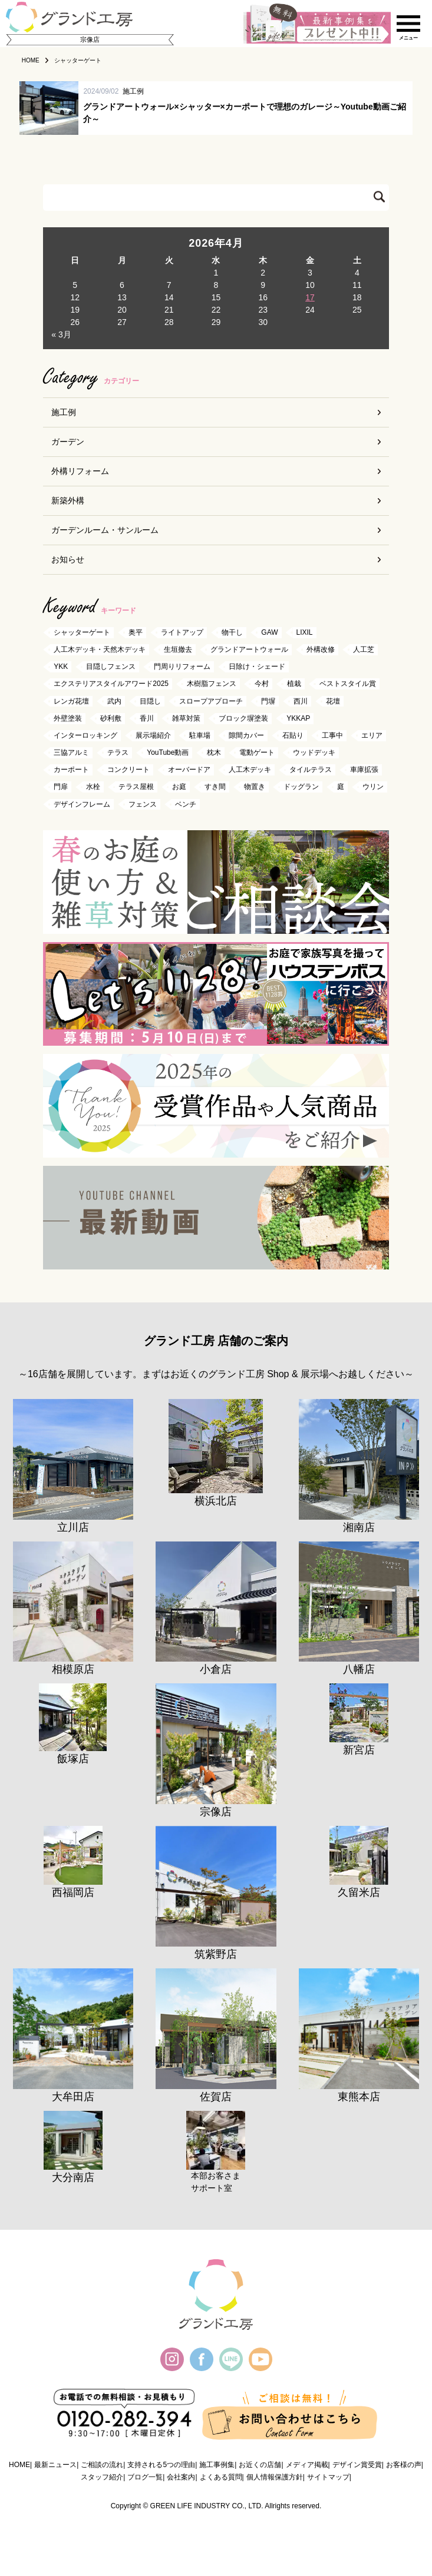  What do you see at coordinates (269, 632) in the screenshot?
I see `GAW` at bounding box center [269, 632].